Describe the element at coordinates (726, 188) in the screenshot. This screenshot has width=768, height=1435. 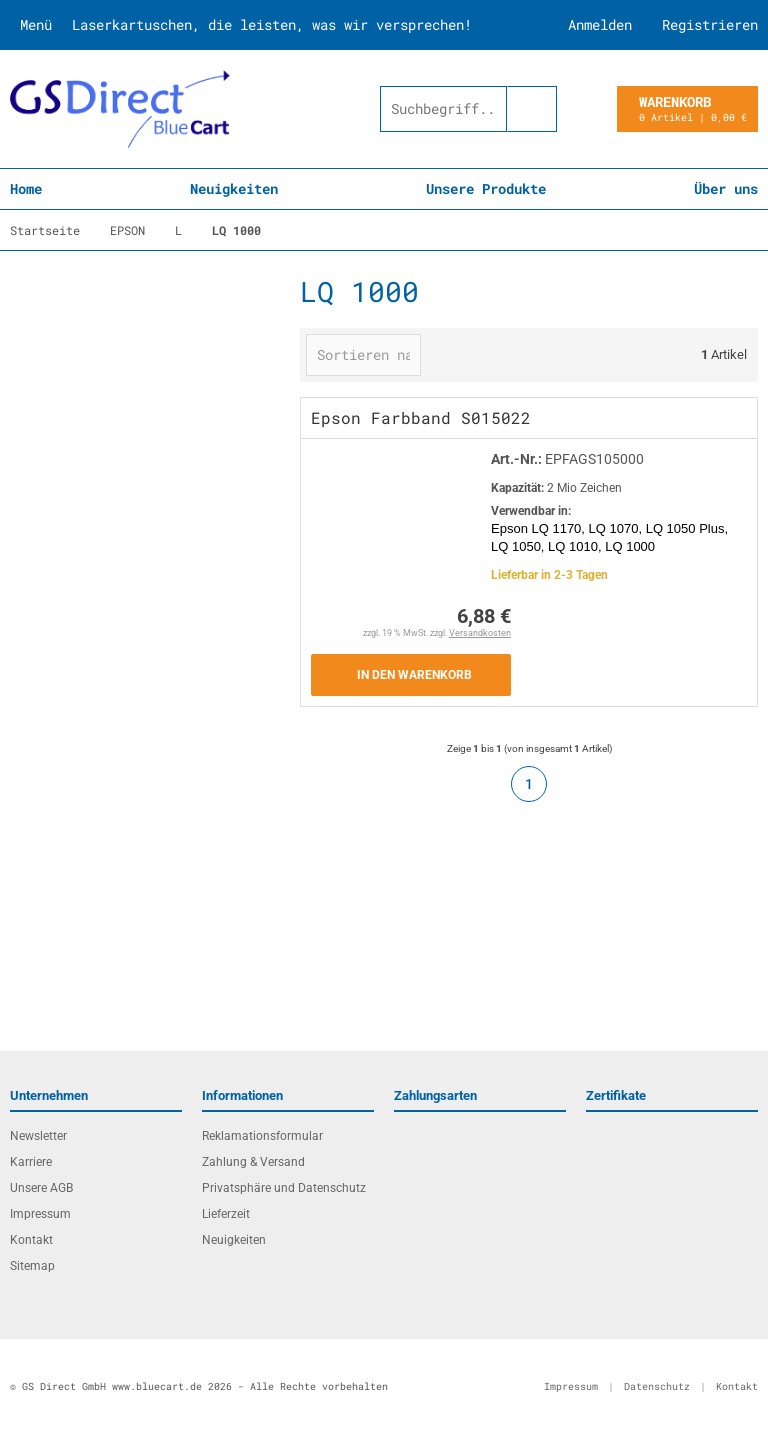
I see `Über uns` at that location.